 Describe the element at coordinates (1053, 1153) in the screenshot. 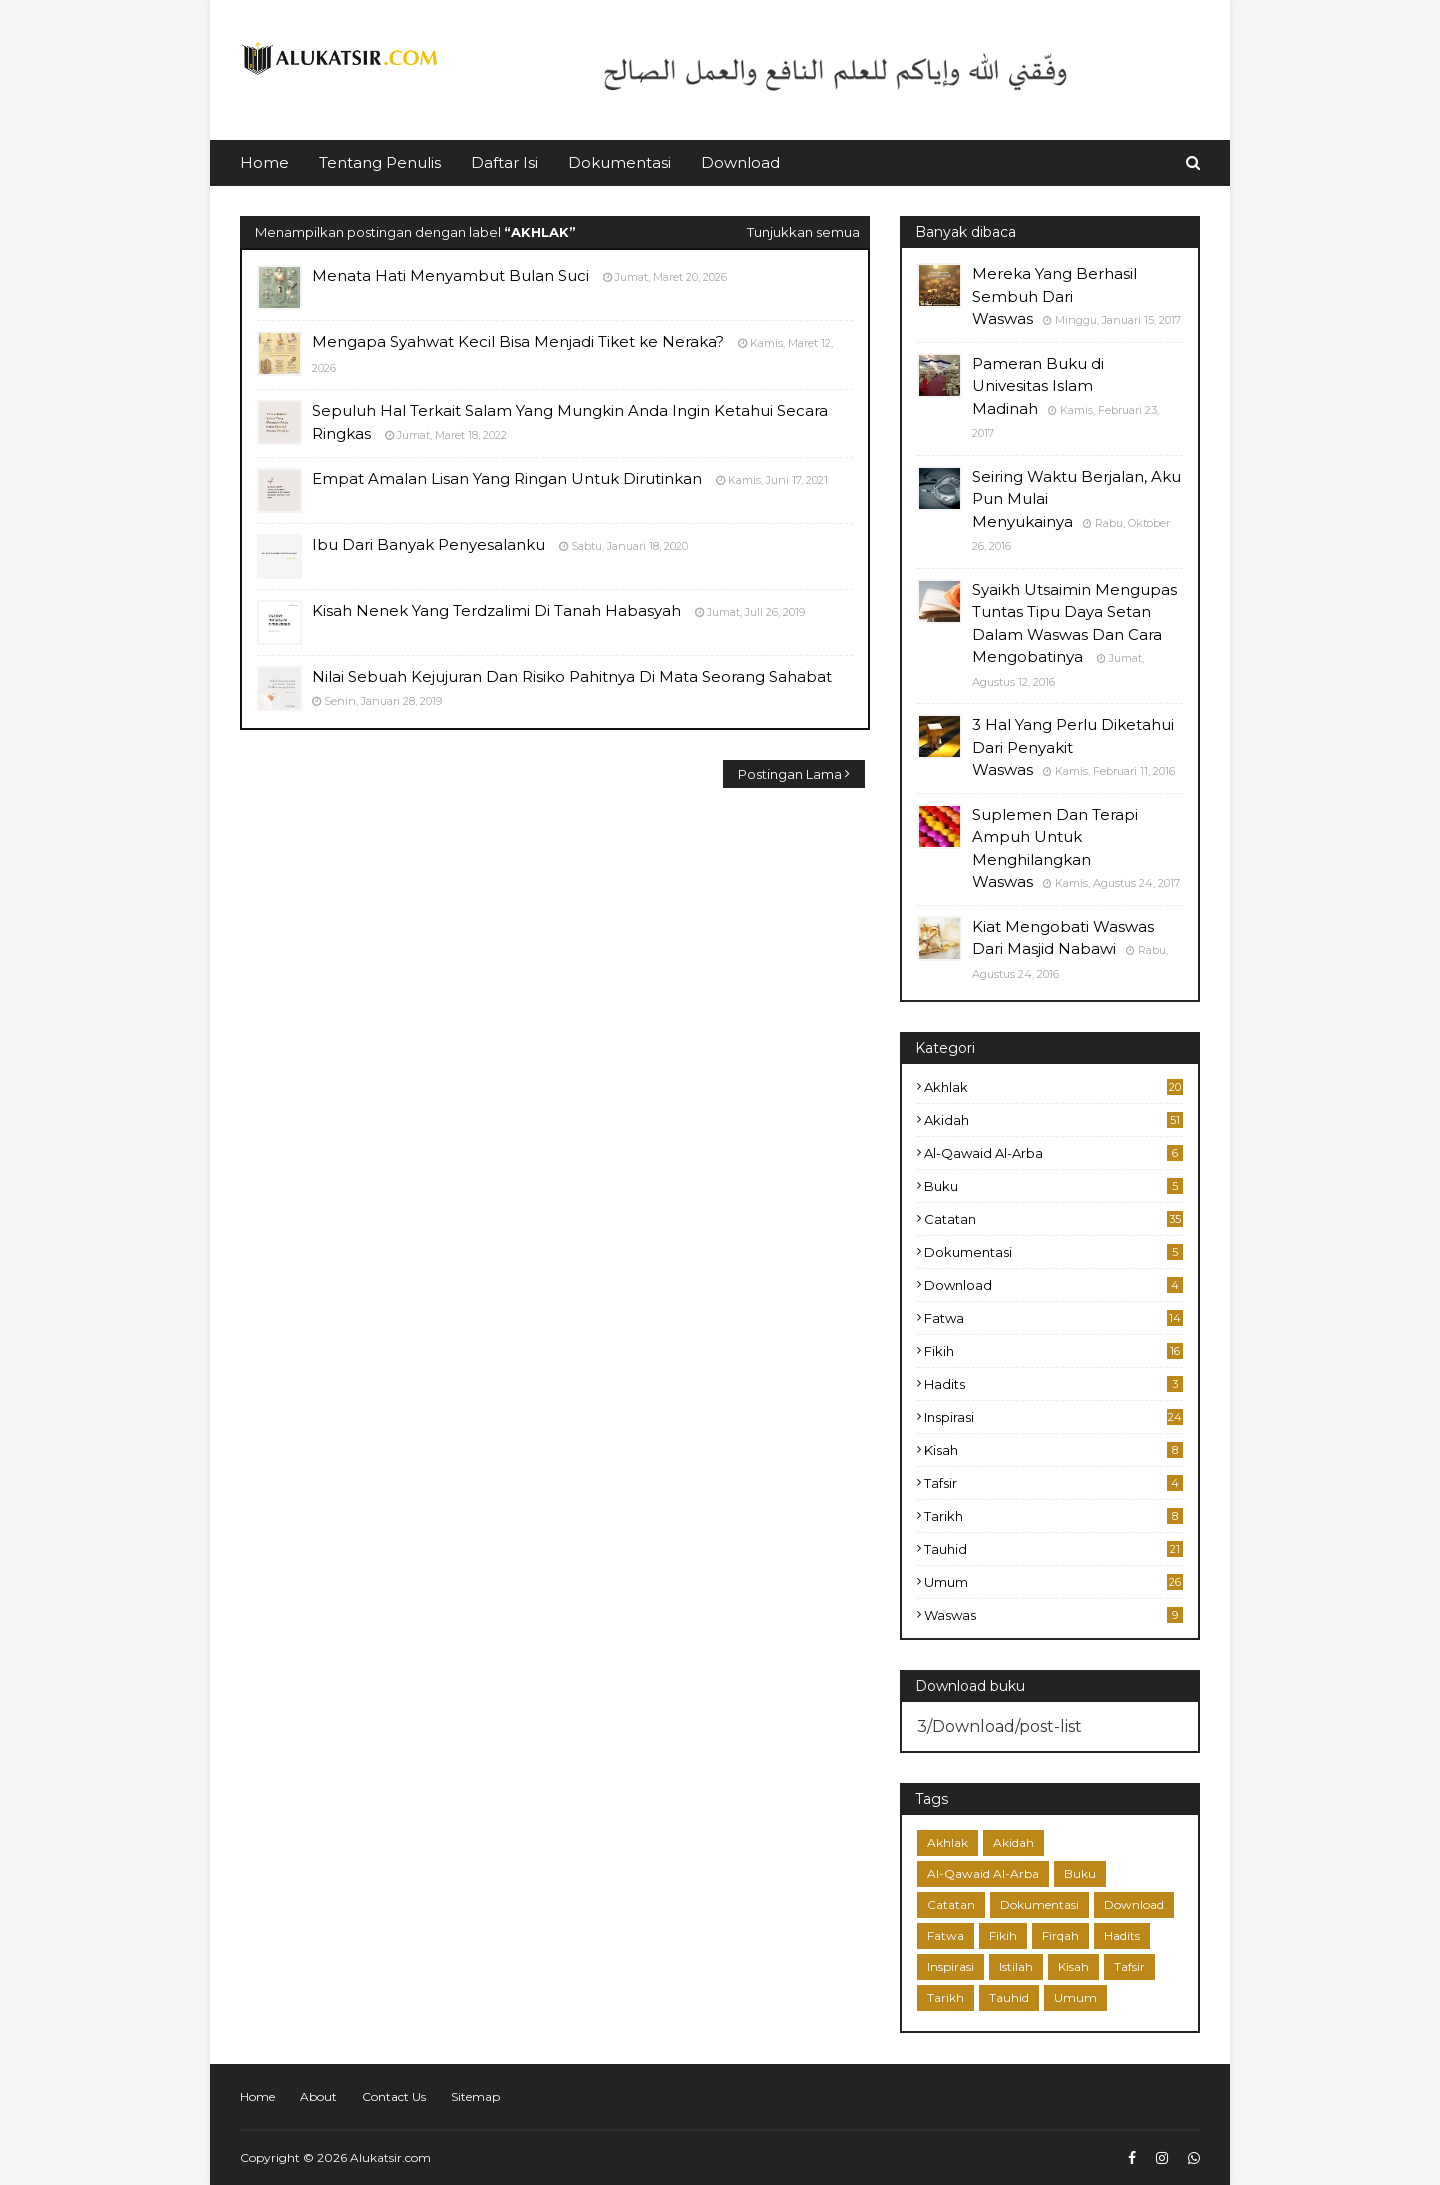

I see `Al-Qawaid Al-Arba` at that location.